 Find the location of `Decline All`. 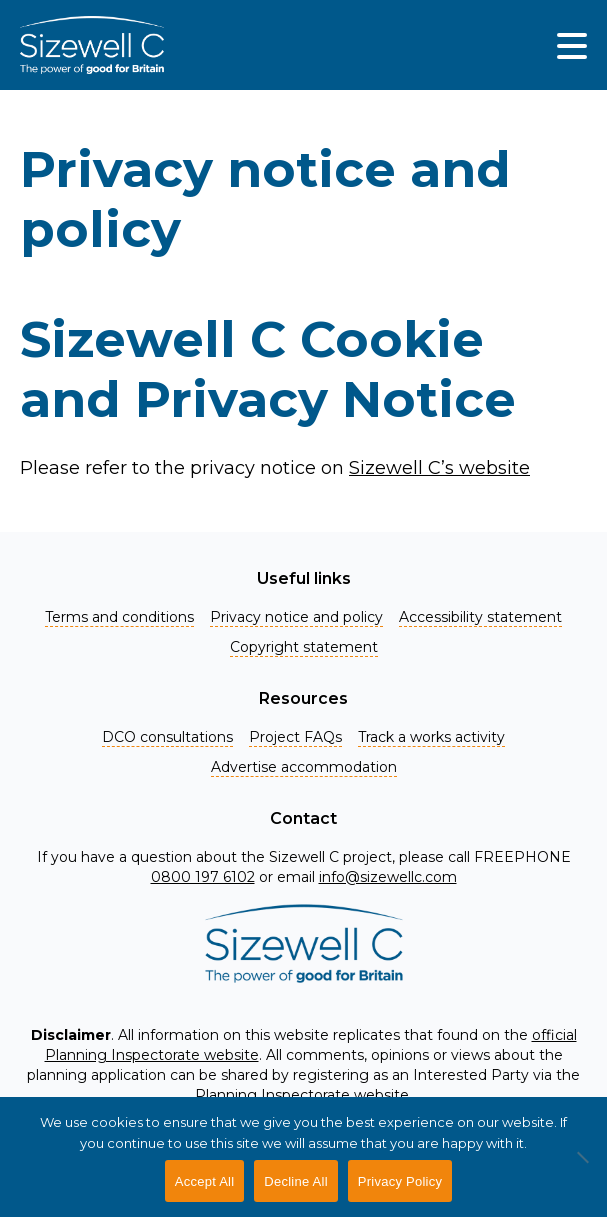

Decline All is located at coordinates (295, 1181).